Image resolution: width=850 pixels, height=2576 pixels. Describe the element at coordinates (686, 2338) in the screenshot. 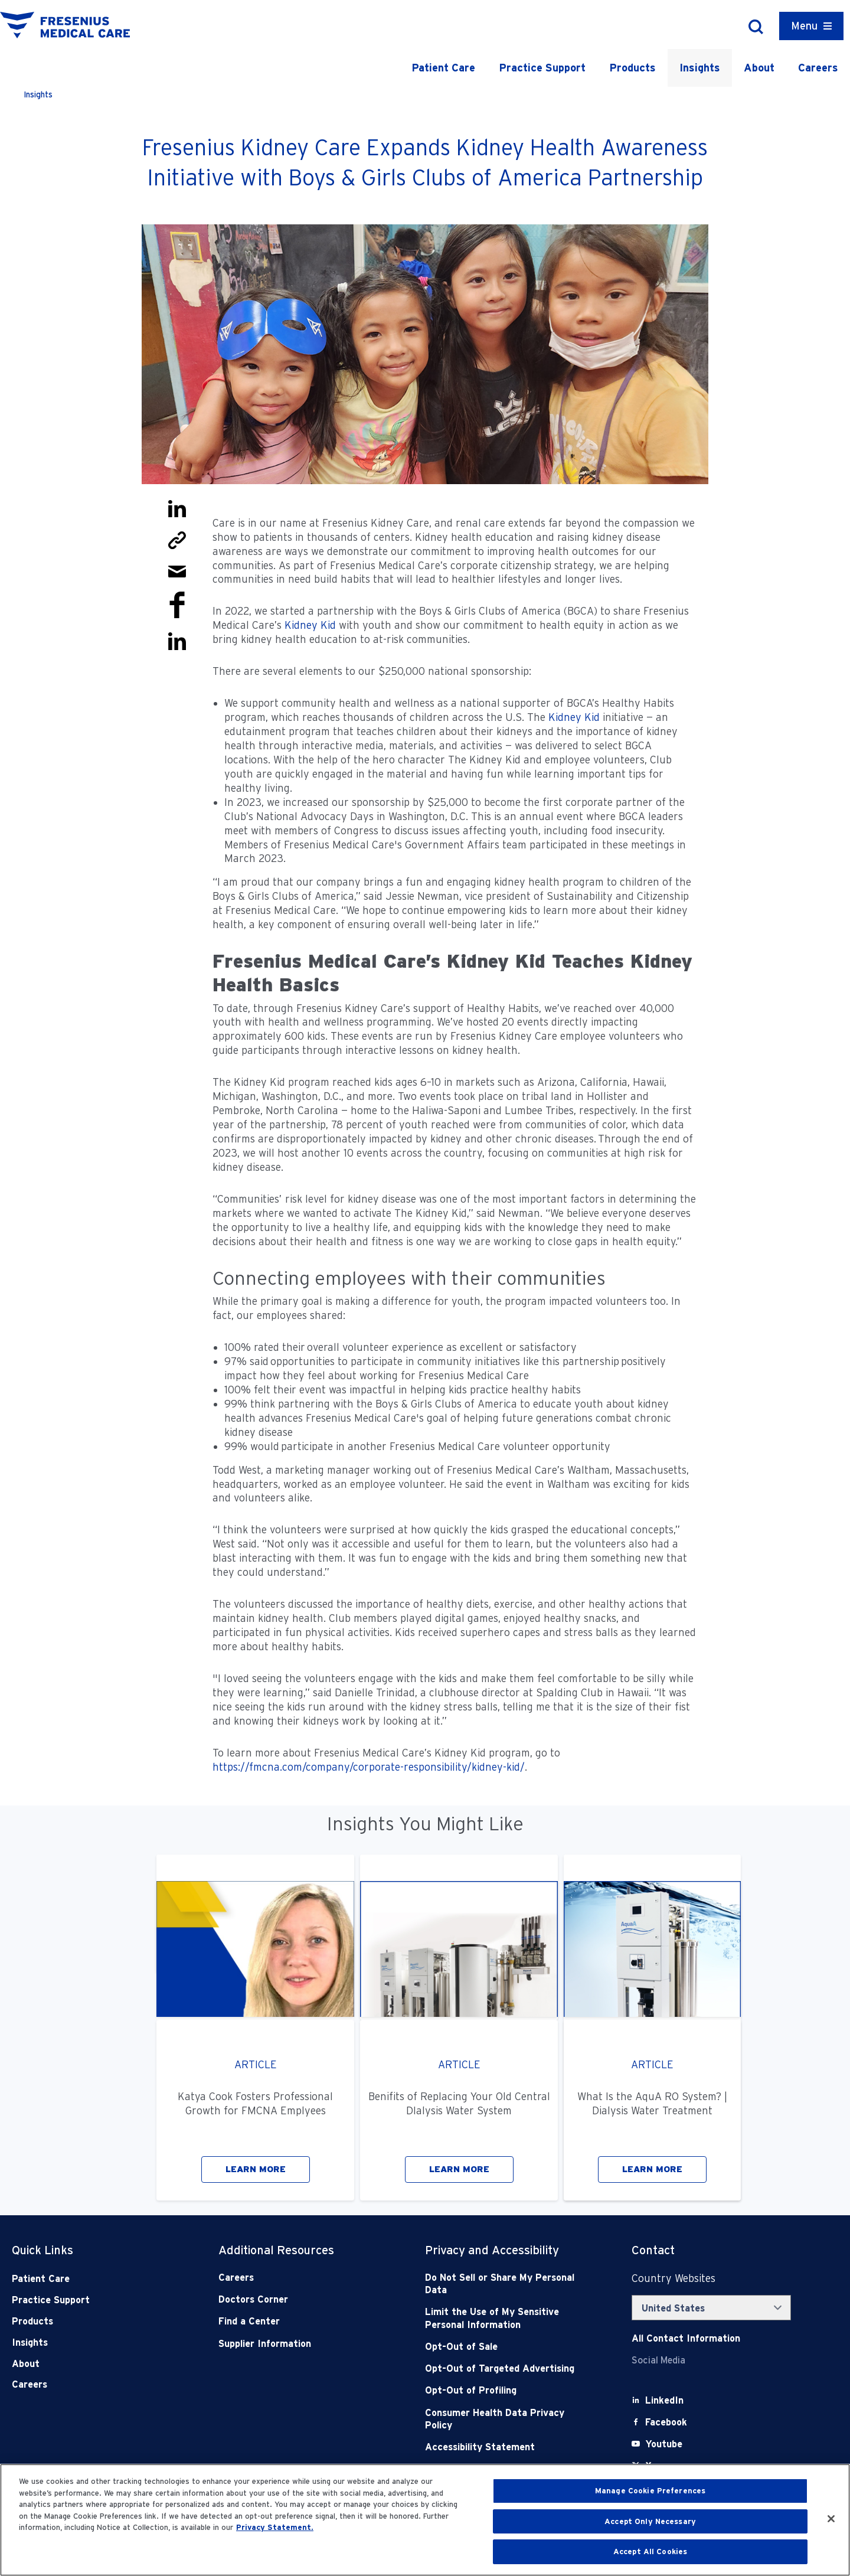

I see `[Contact Info]` at that location.